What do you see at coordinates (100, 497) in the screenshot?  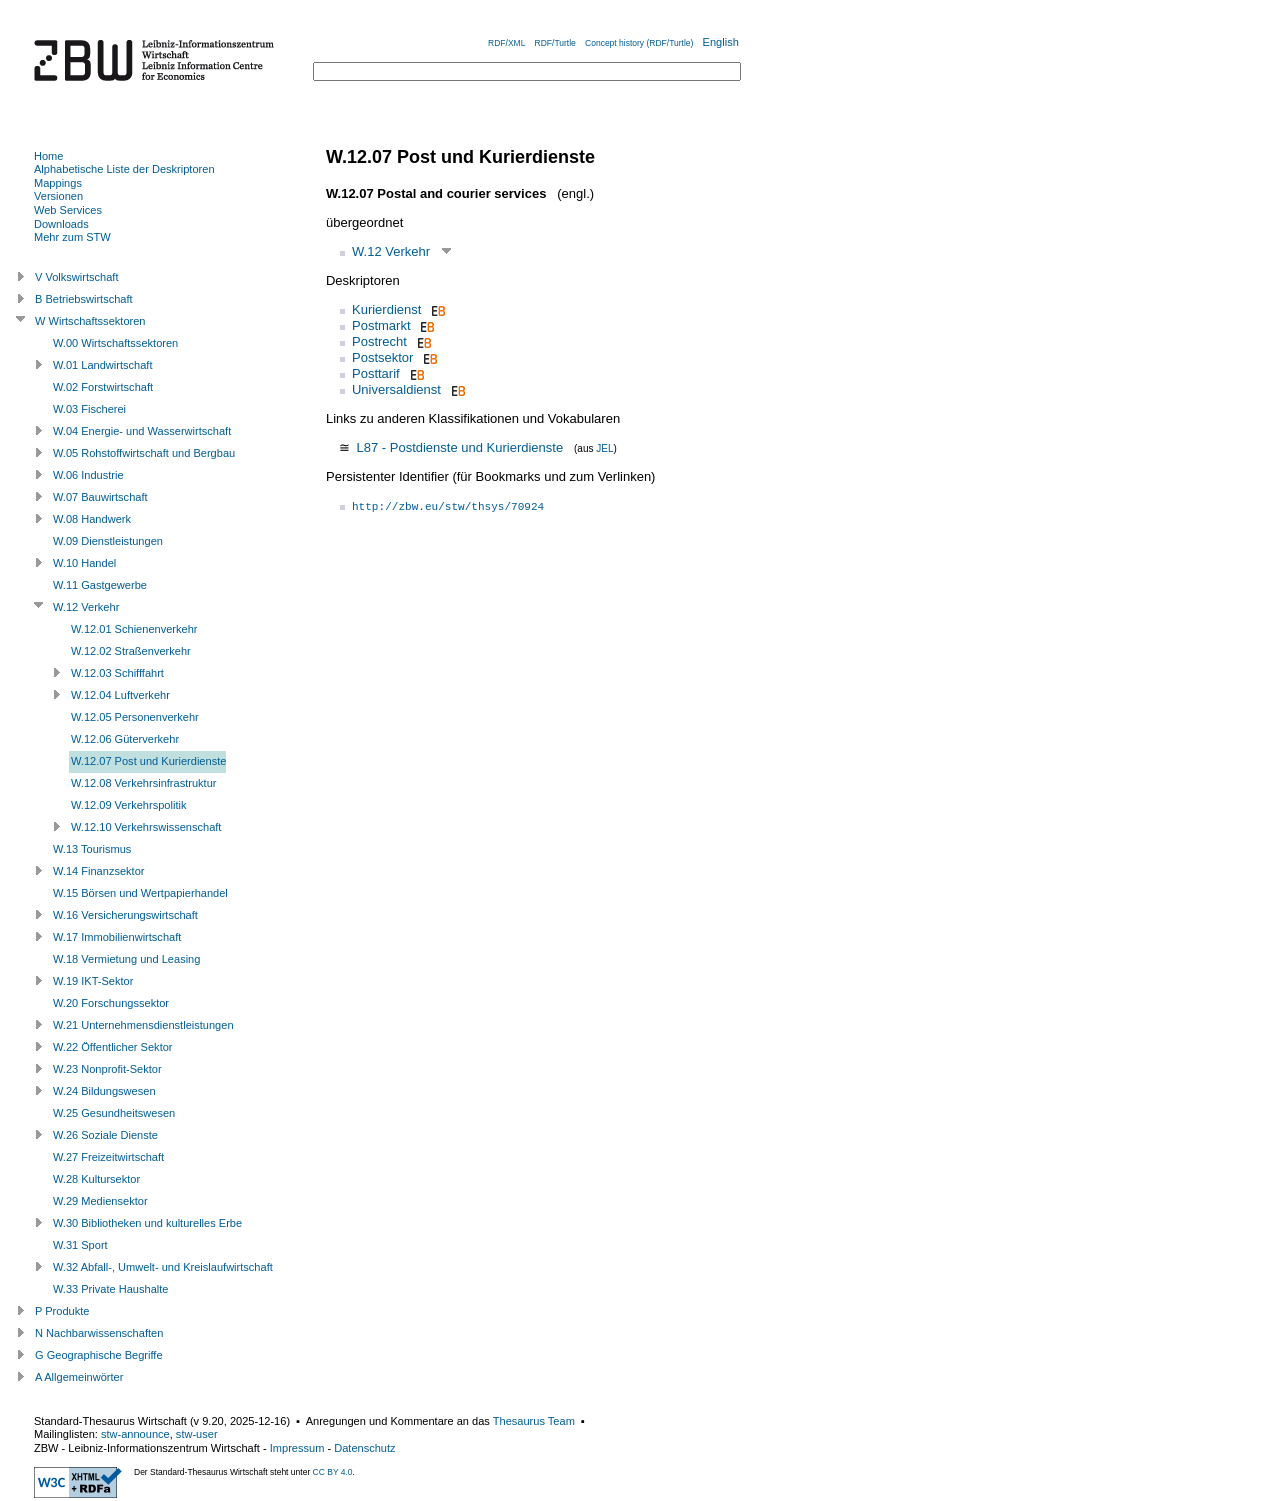 I see `W.07 Bauwirtschaft` at bounding box center [100, 497].